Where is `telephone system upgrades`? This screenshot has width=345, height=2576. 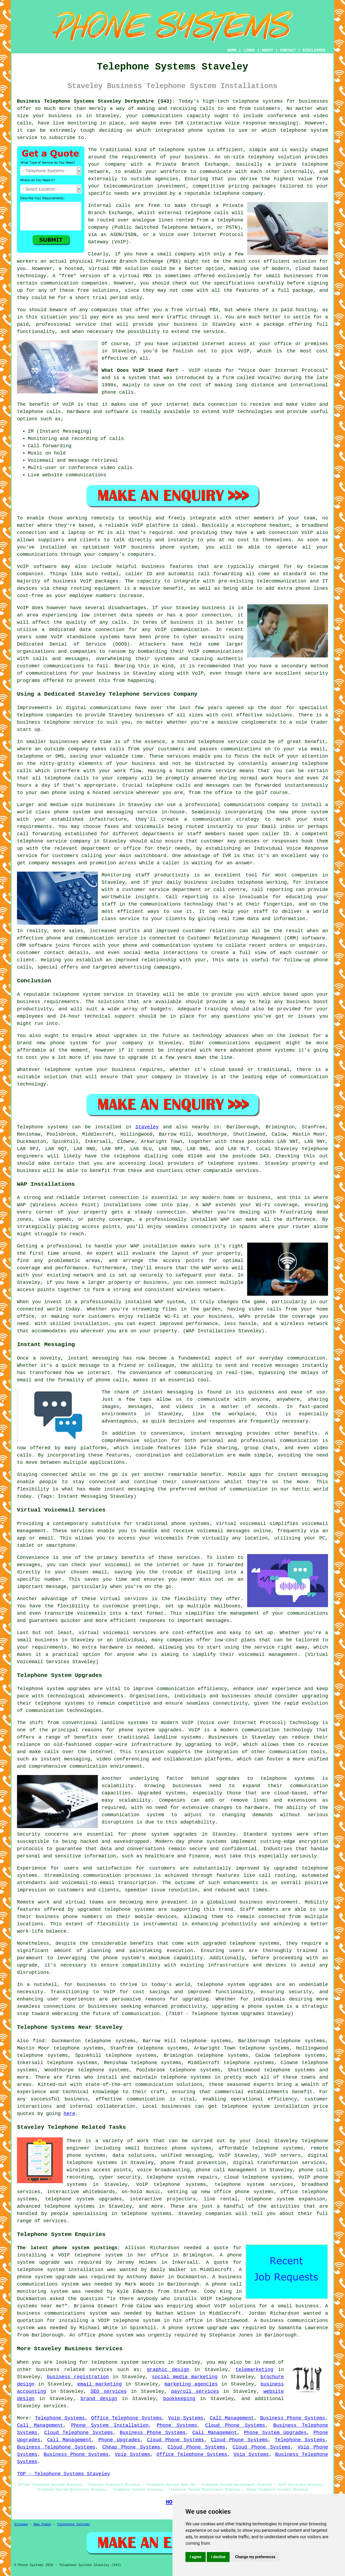 telephone system upgrades is located at coordinates (83, 2199).